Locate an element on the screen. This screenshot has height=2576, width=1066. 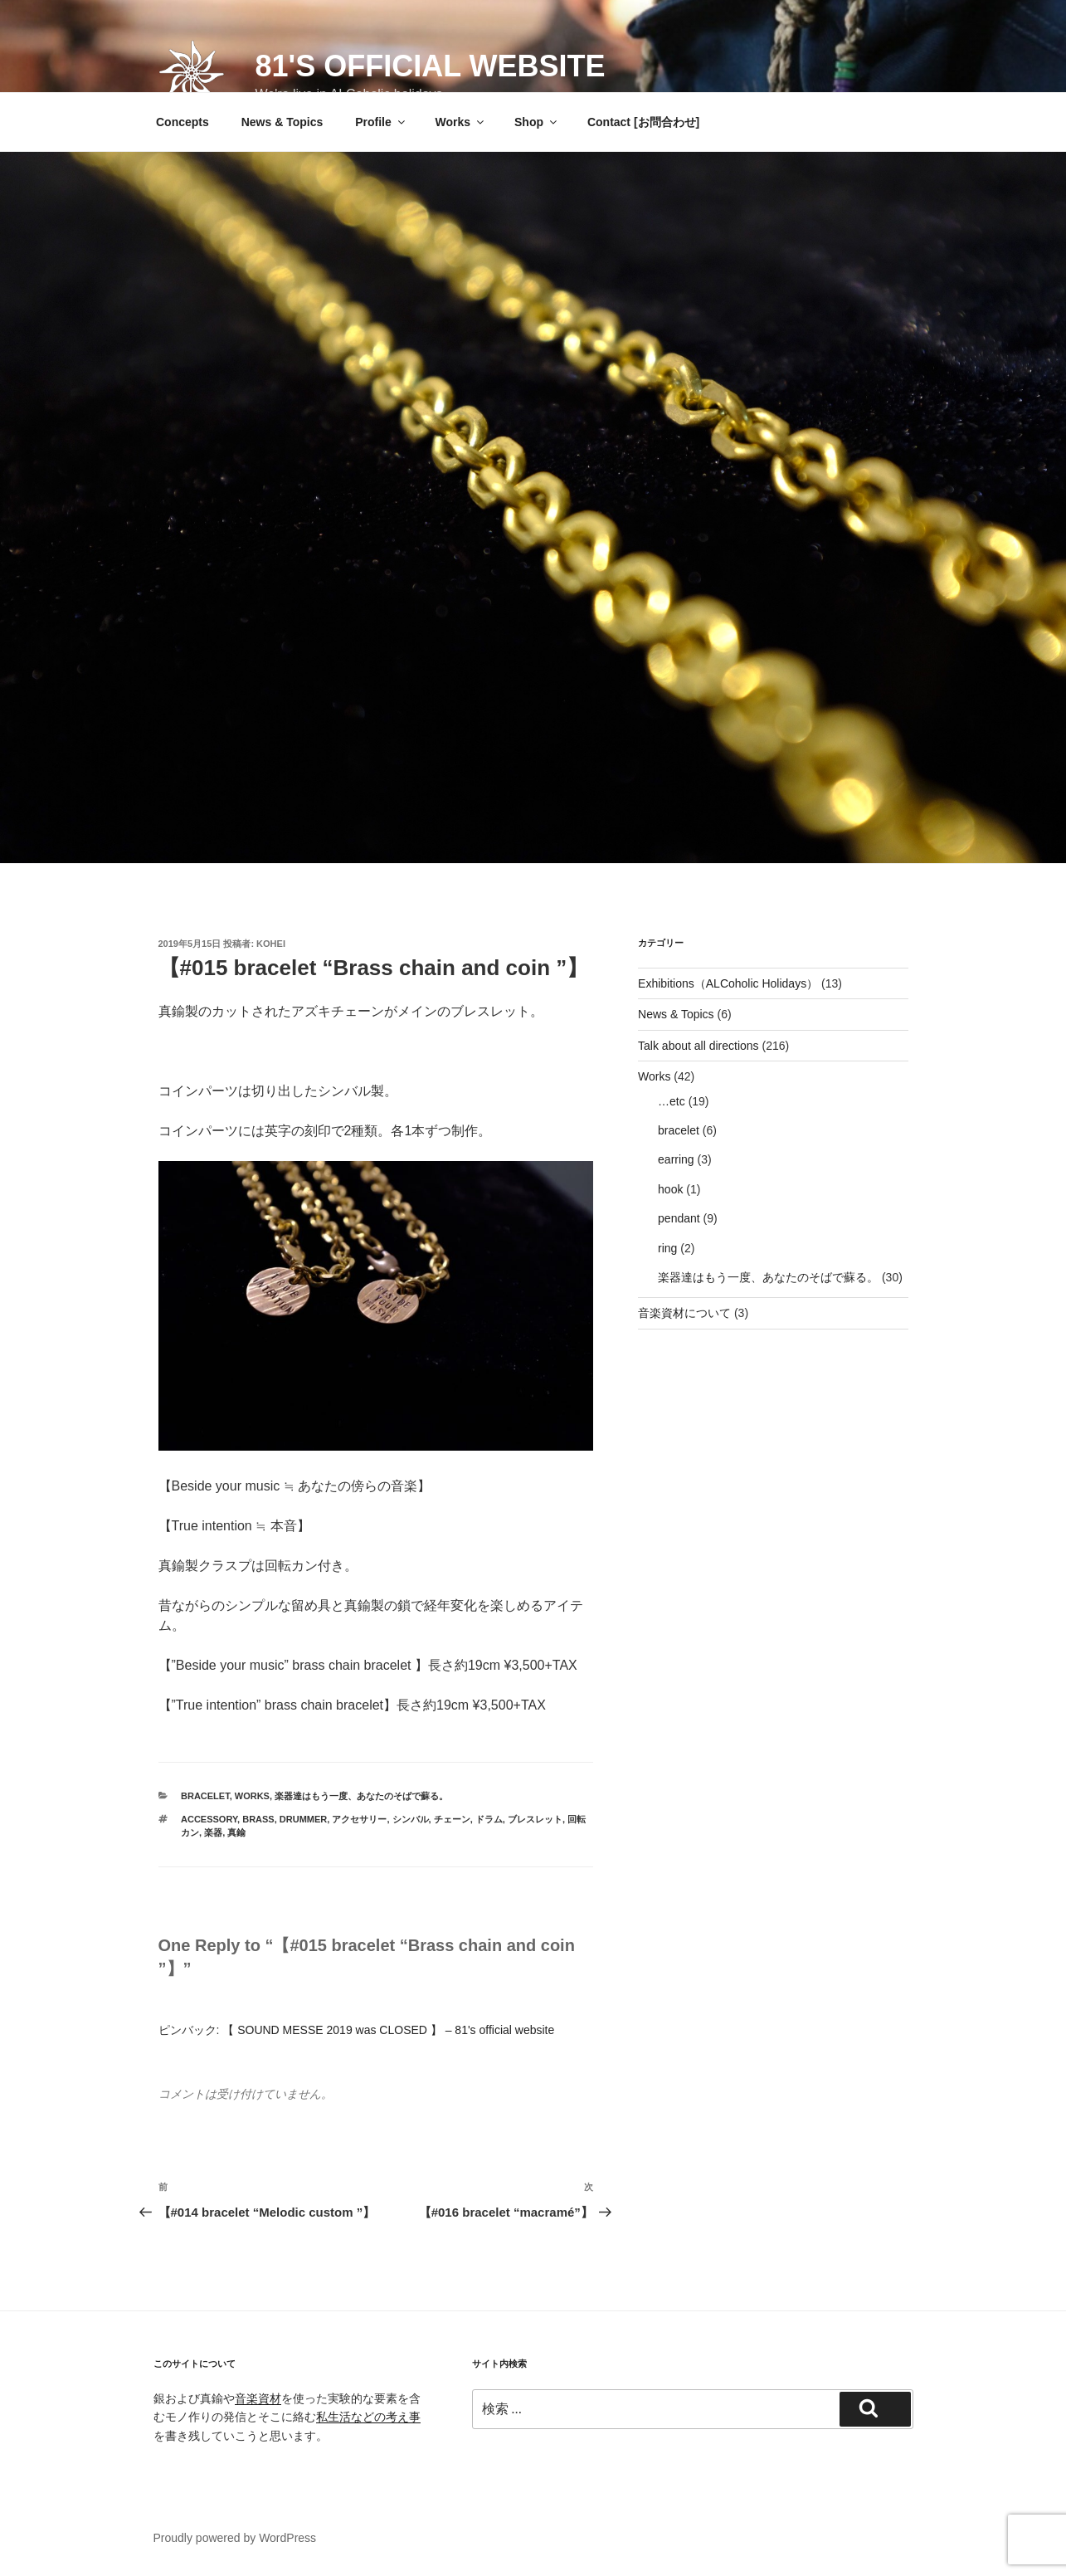
Concepts is located at coordinates (182, 122).